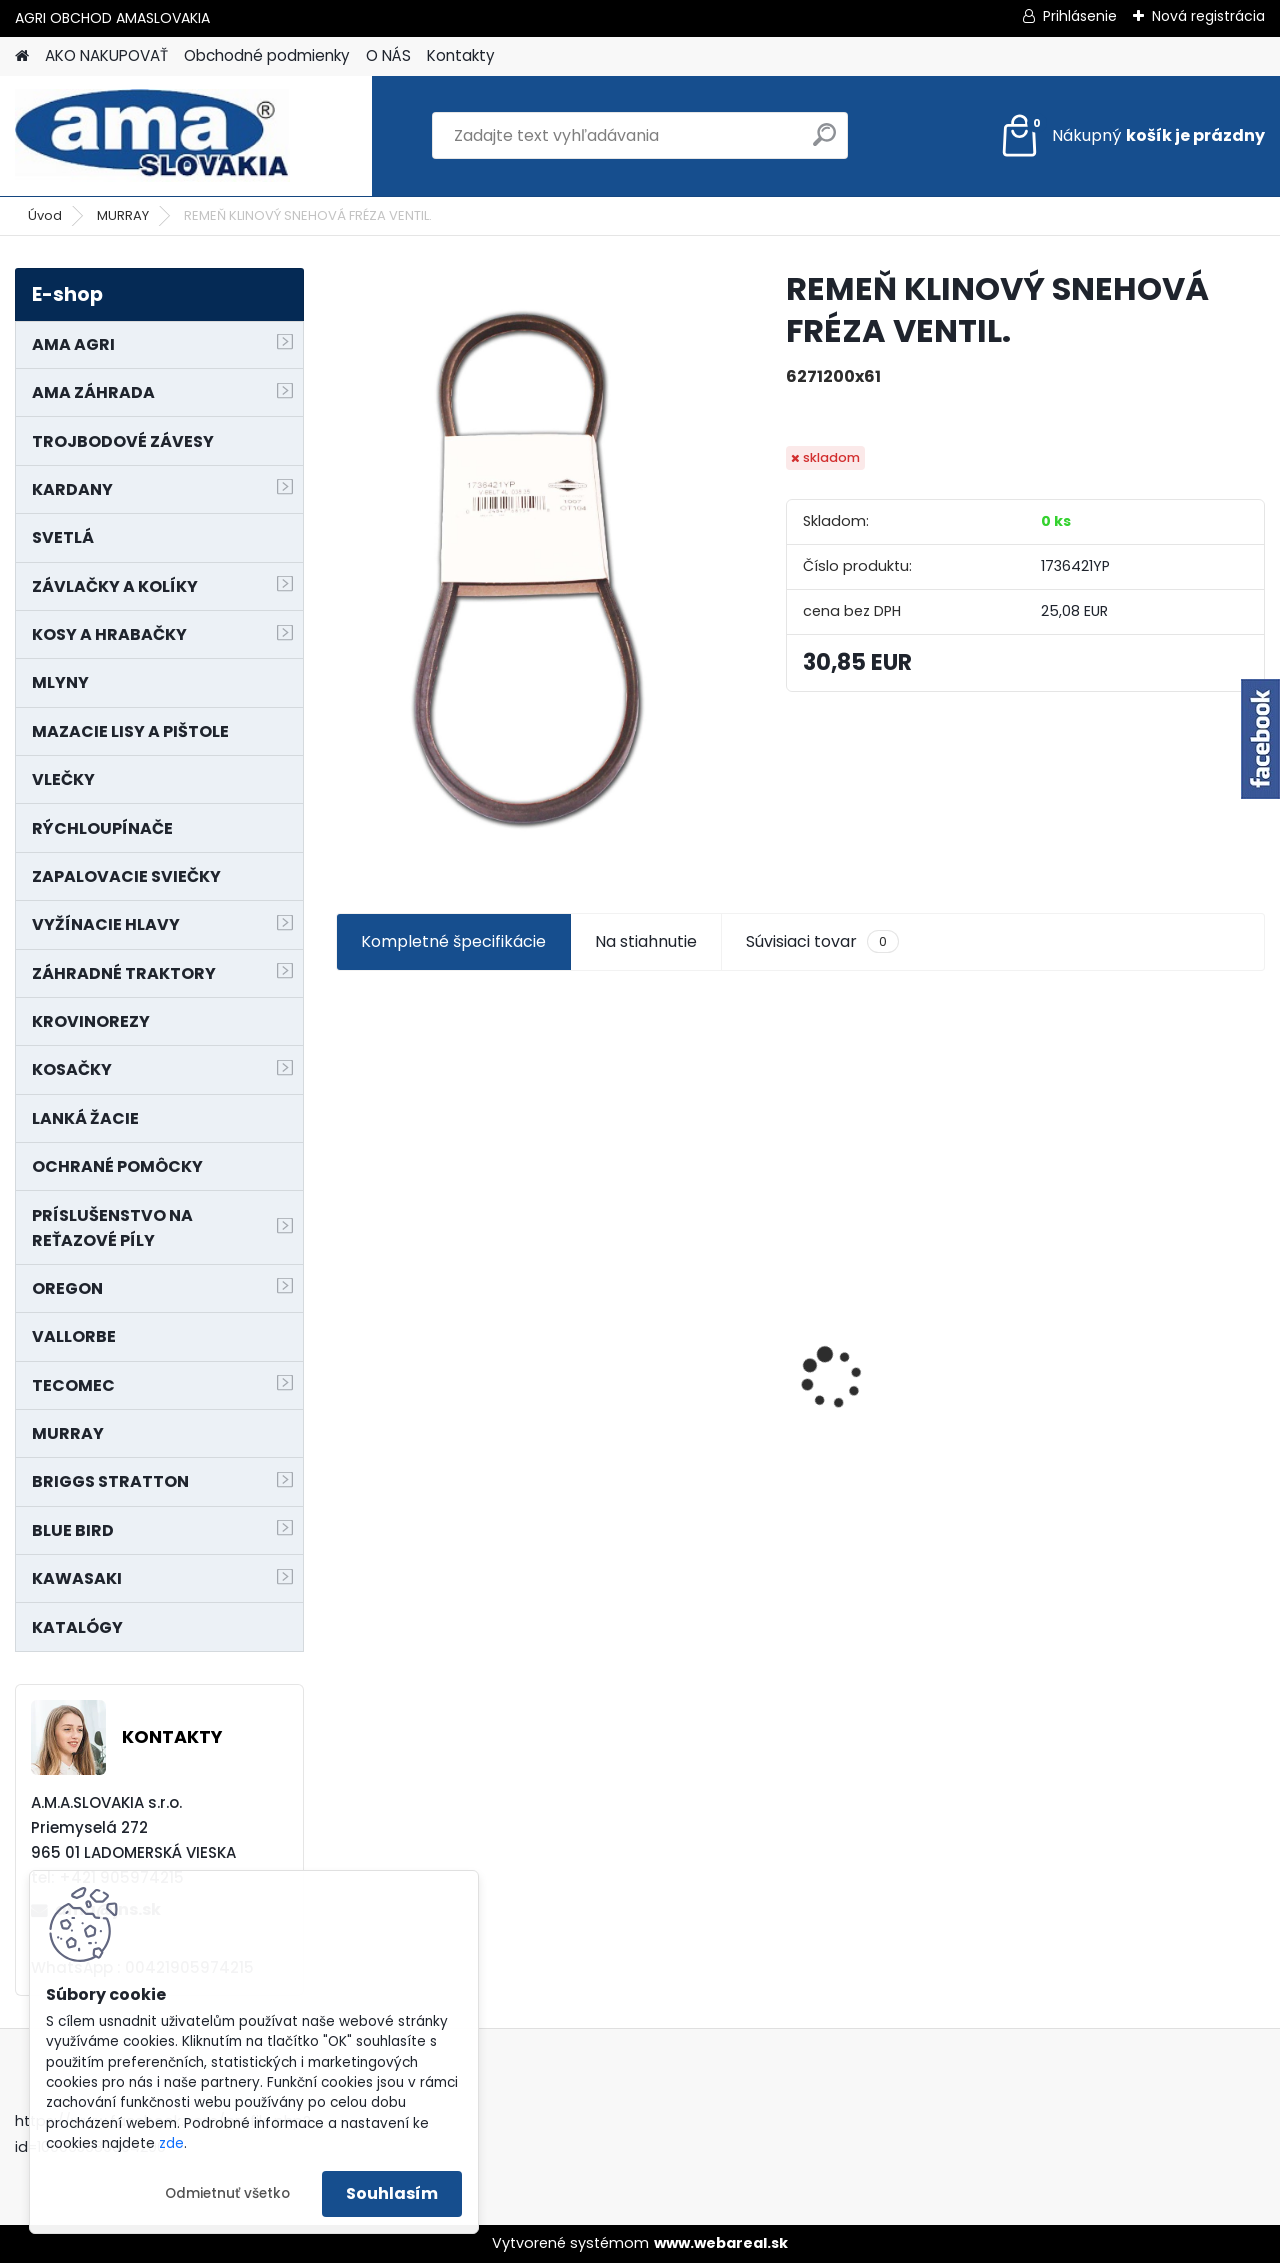  What do you see at coordinates (385, 1536) in the screenshot?
I see `[kusy]` at bounding box center [385, 1536].